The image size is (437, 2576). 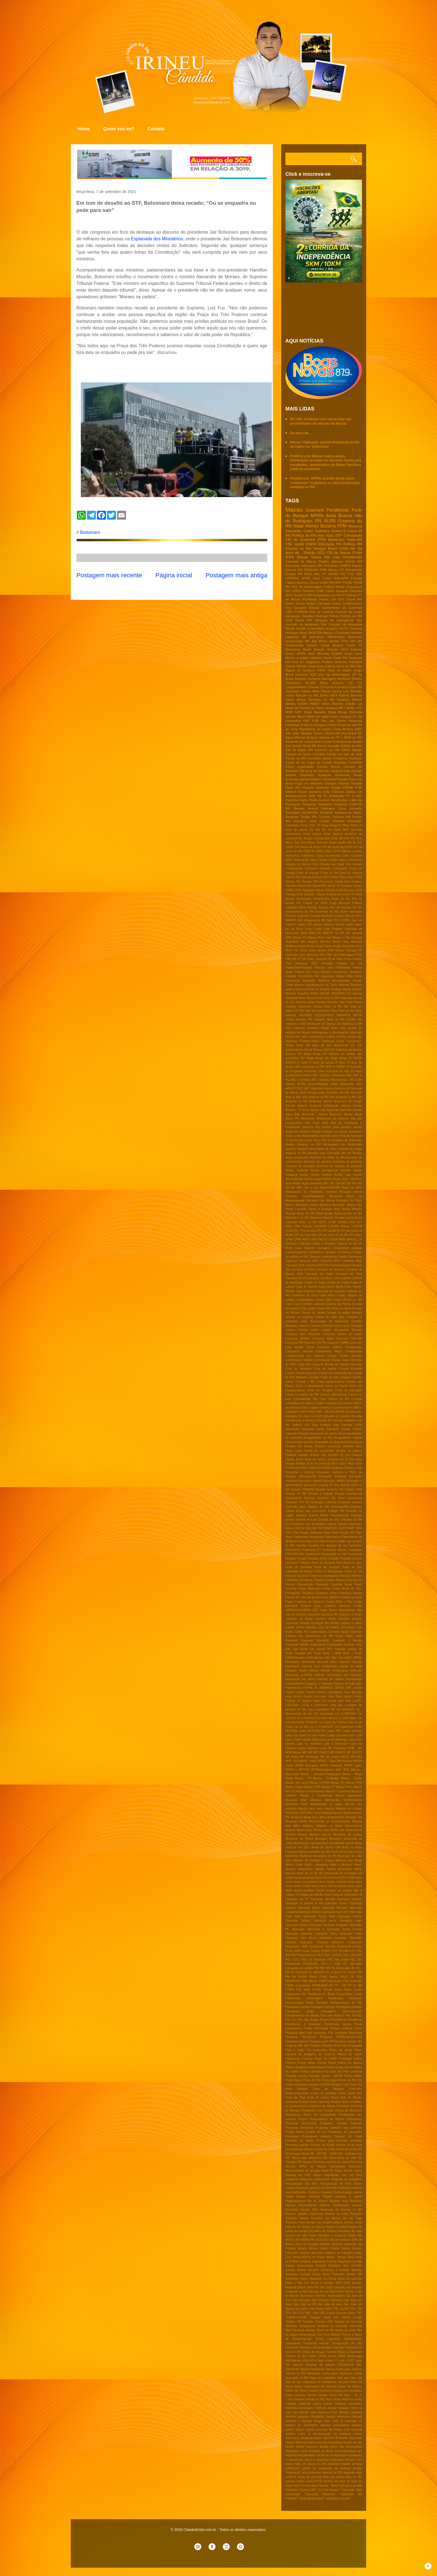 What do you see at coordinates (329, 872) in the screenshot?
I see `Covid no RN` at bounding box center [329, 872].